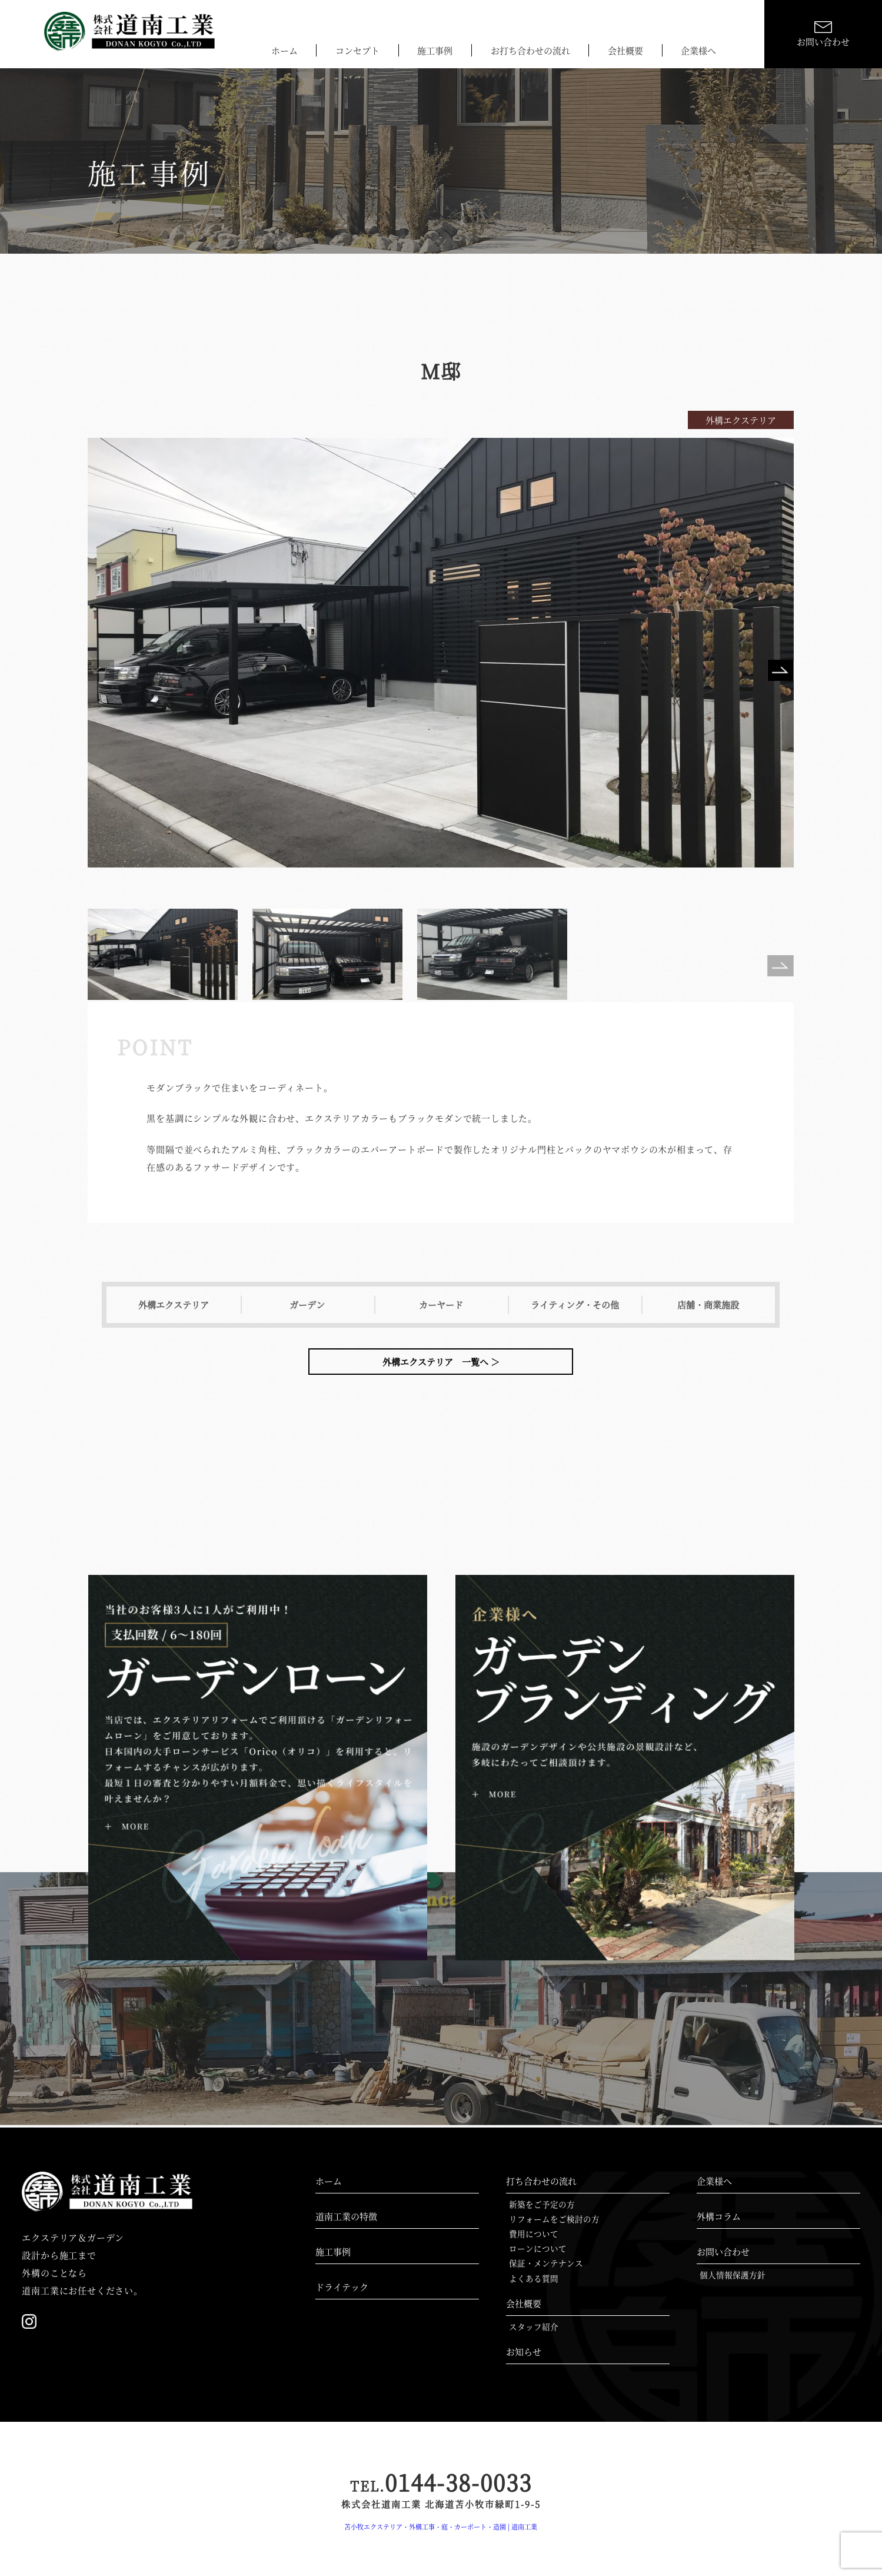 Image resolution: width=882 pixels, height=2576 pixels. Describe the element at coordinates (533, 2326) in the screenshot. I see `スタッフ紹介` at that location.